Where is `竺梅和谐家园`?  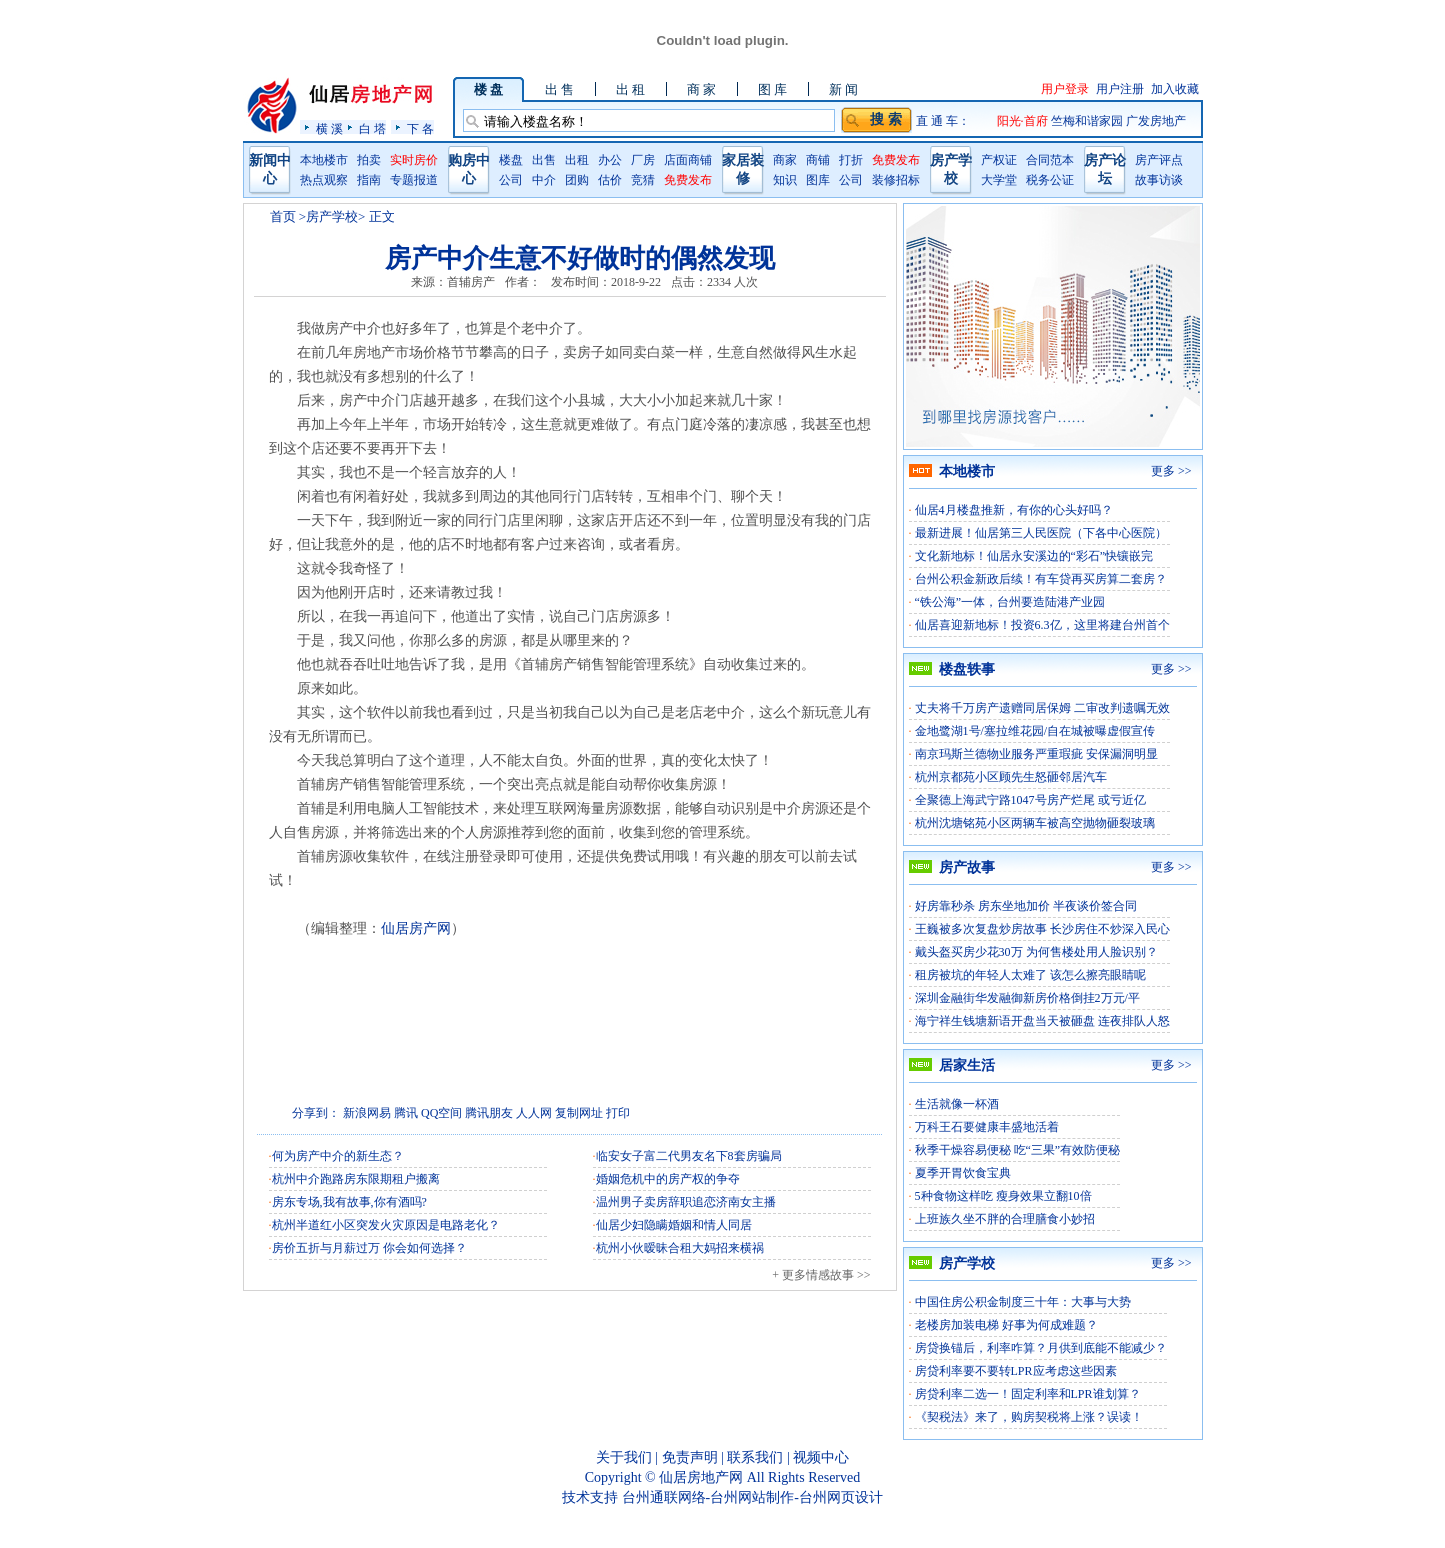 竺梅和谐家园 is located at coordinates (1088, 121).